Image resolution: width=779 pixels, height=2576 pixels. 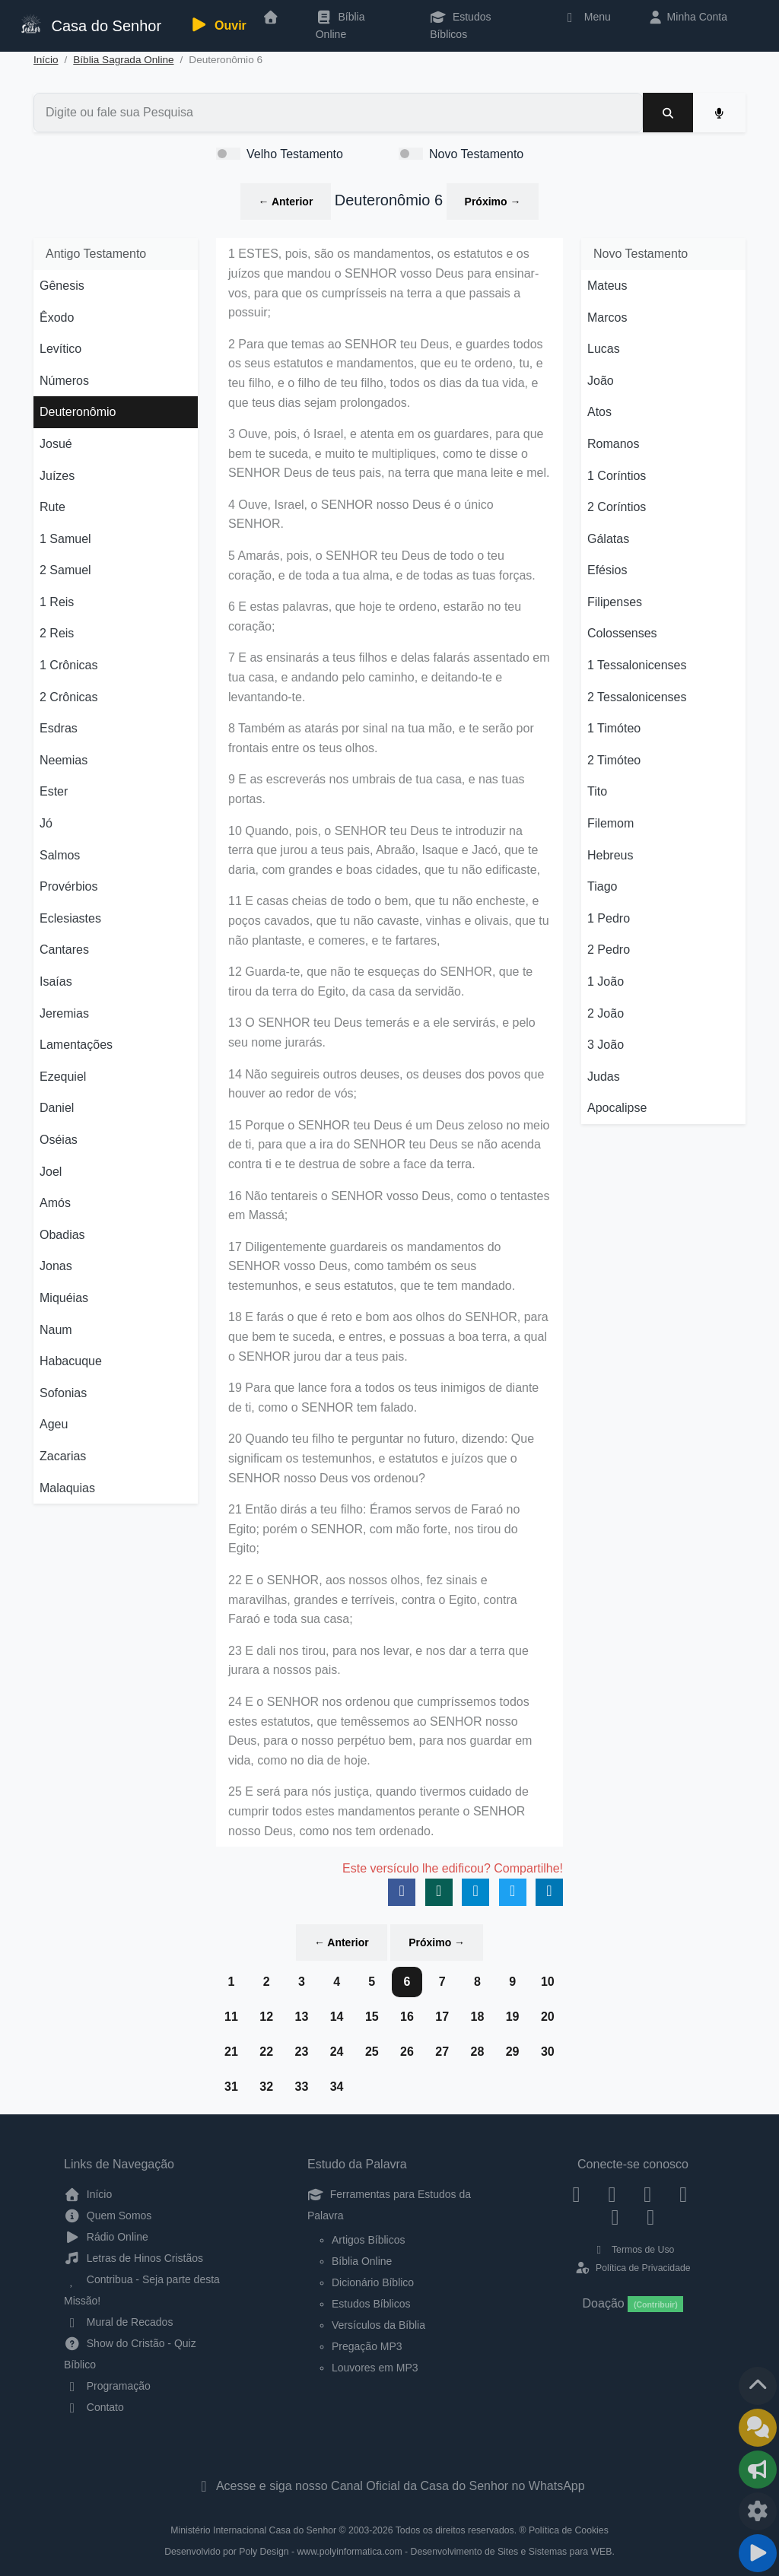 What do you see at coordinates (57, 317) in the screenshot?
I see `Êxodo` at bounding box center [57, 317].